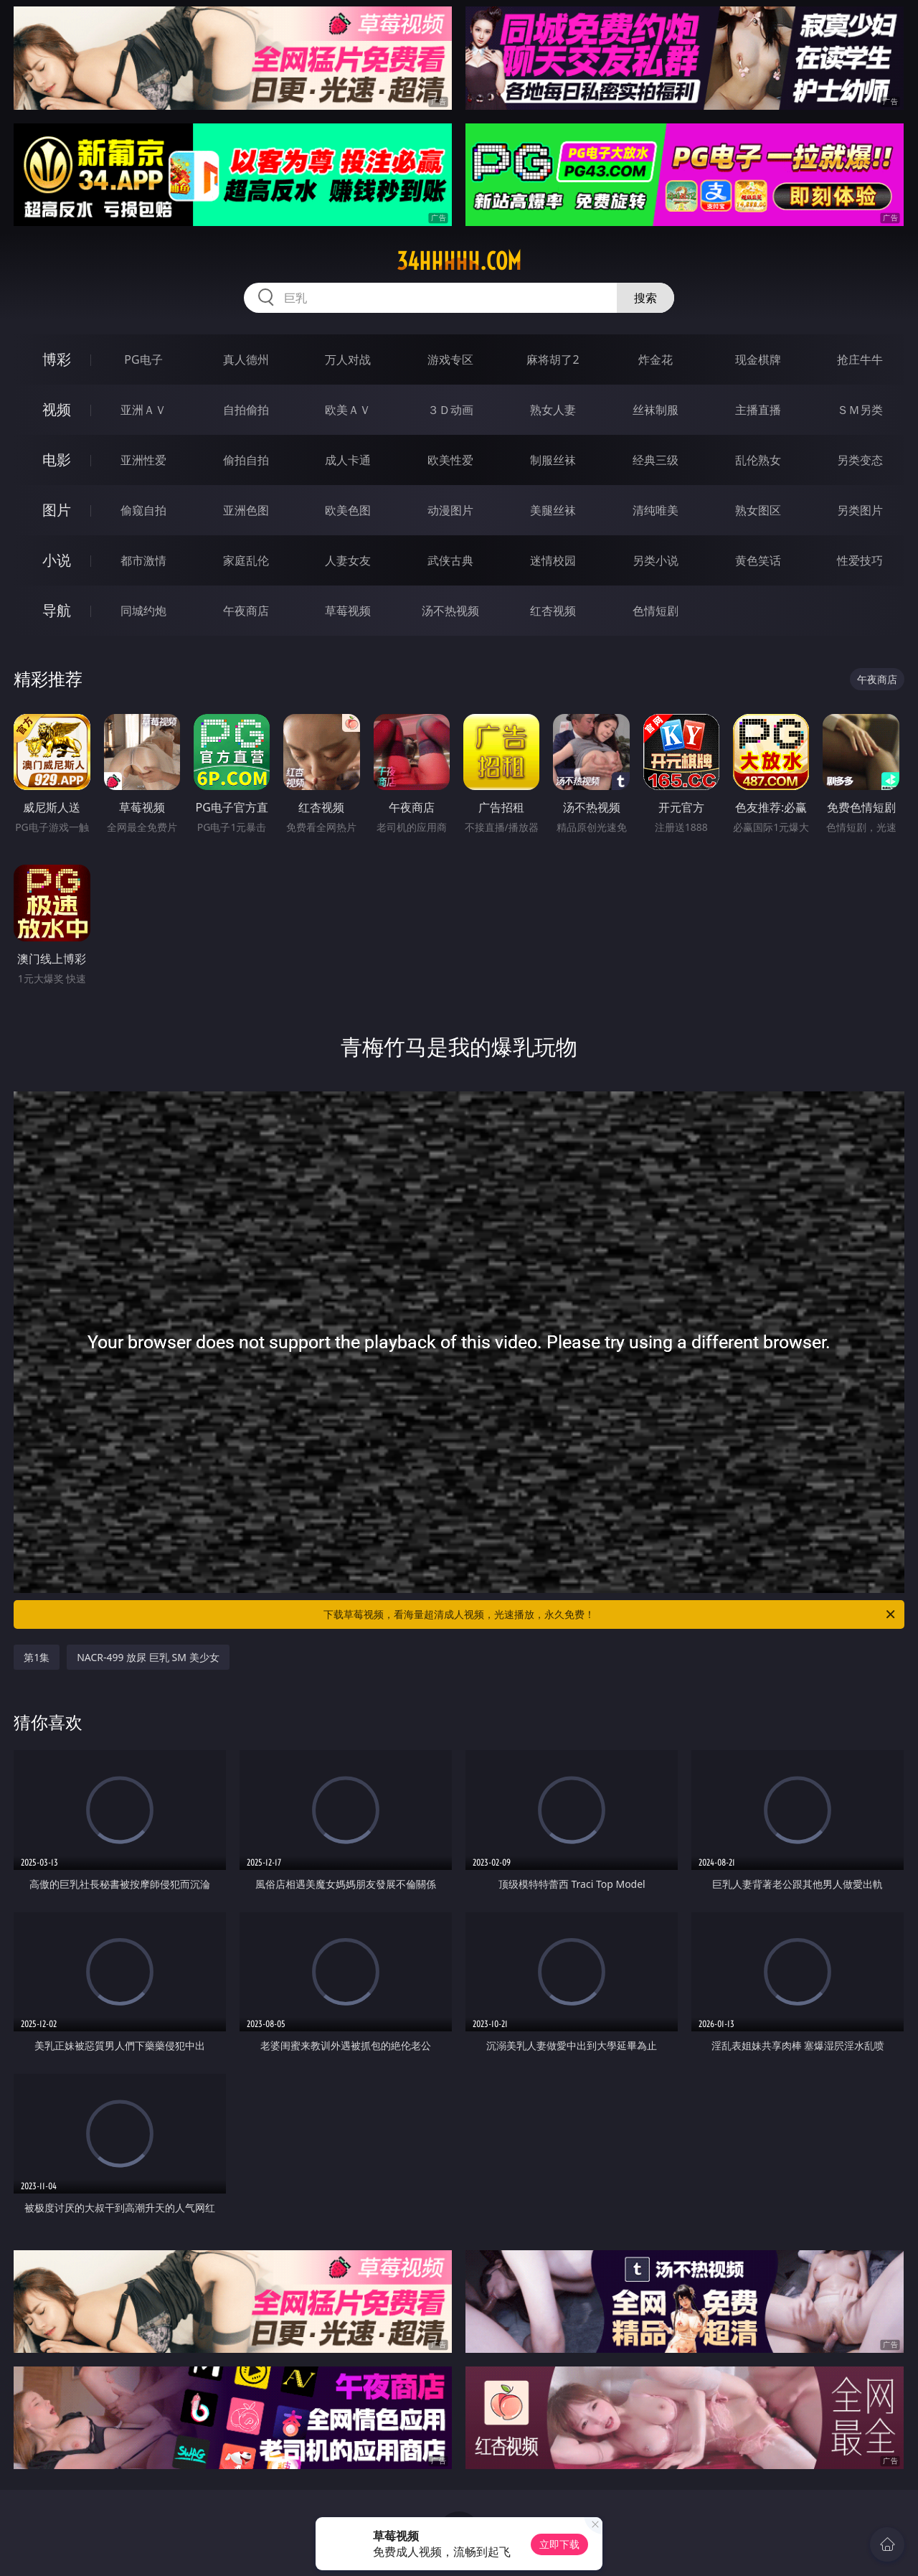 The width and height of the screenshot is (918, 2576). What do you see at coordinates (860, 410) in the screenshot?
I see `ＳＭ另类` at bounding box center [860, 410].